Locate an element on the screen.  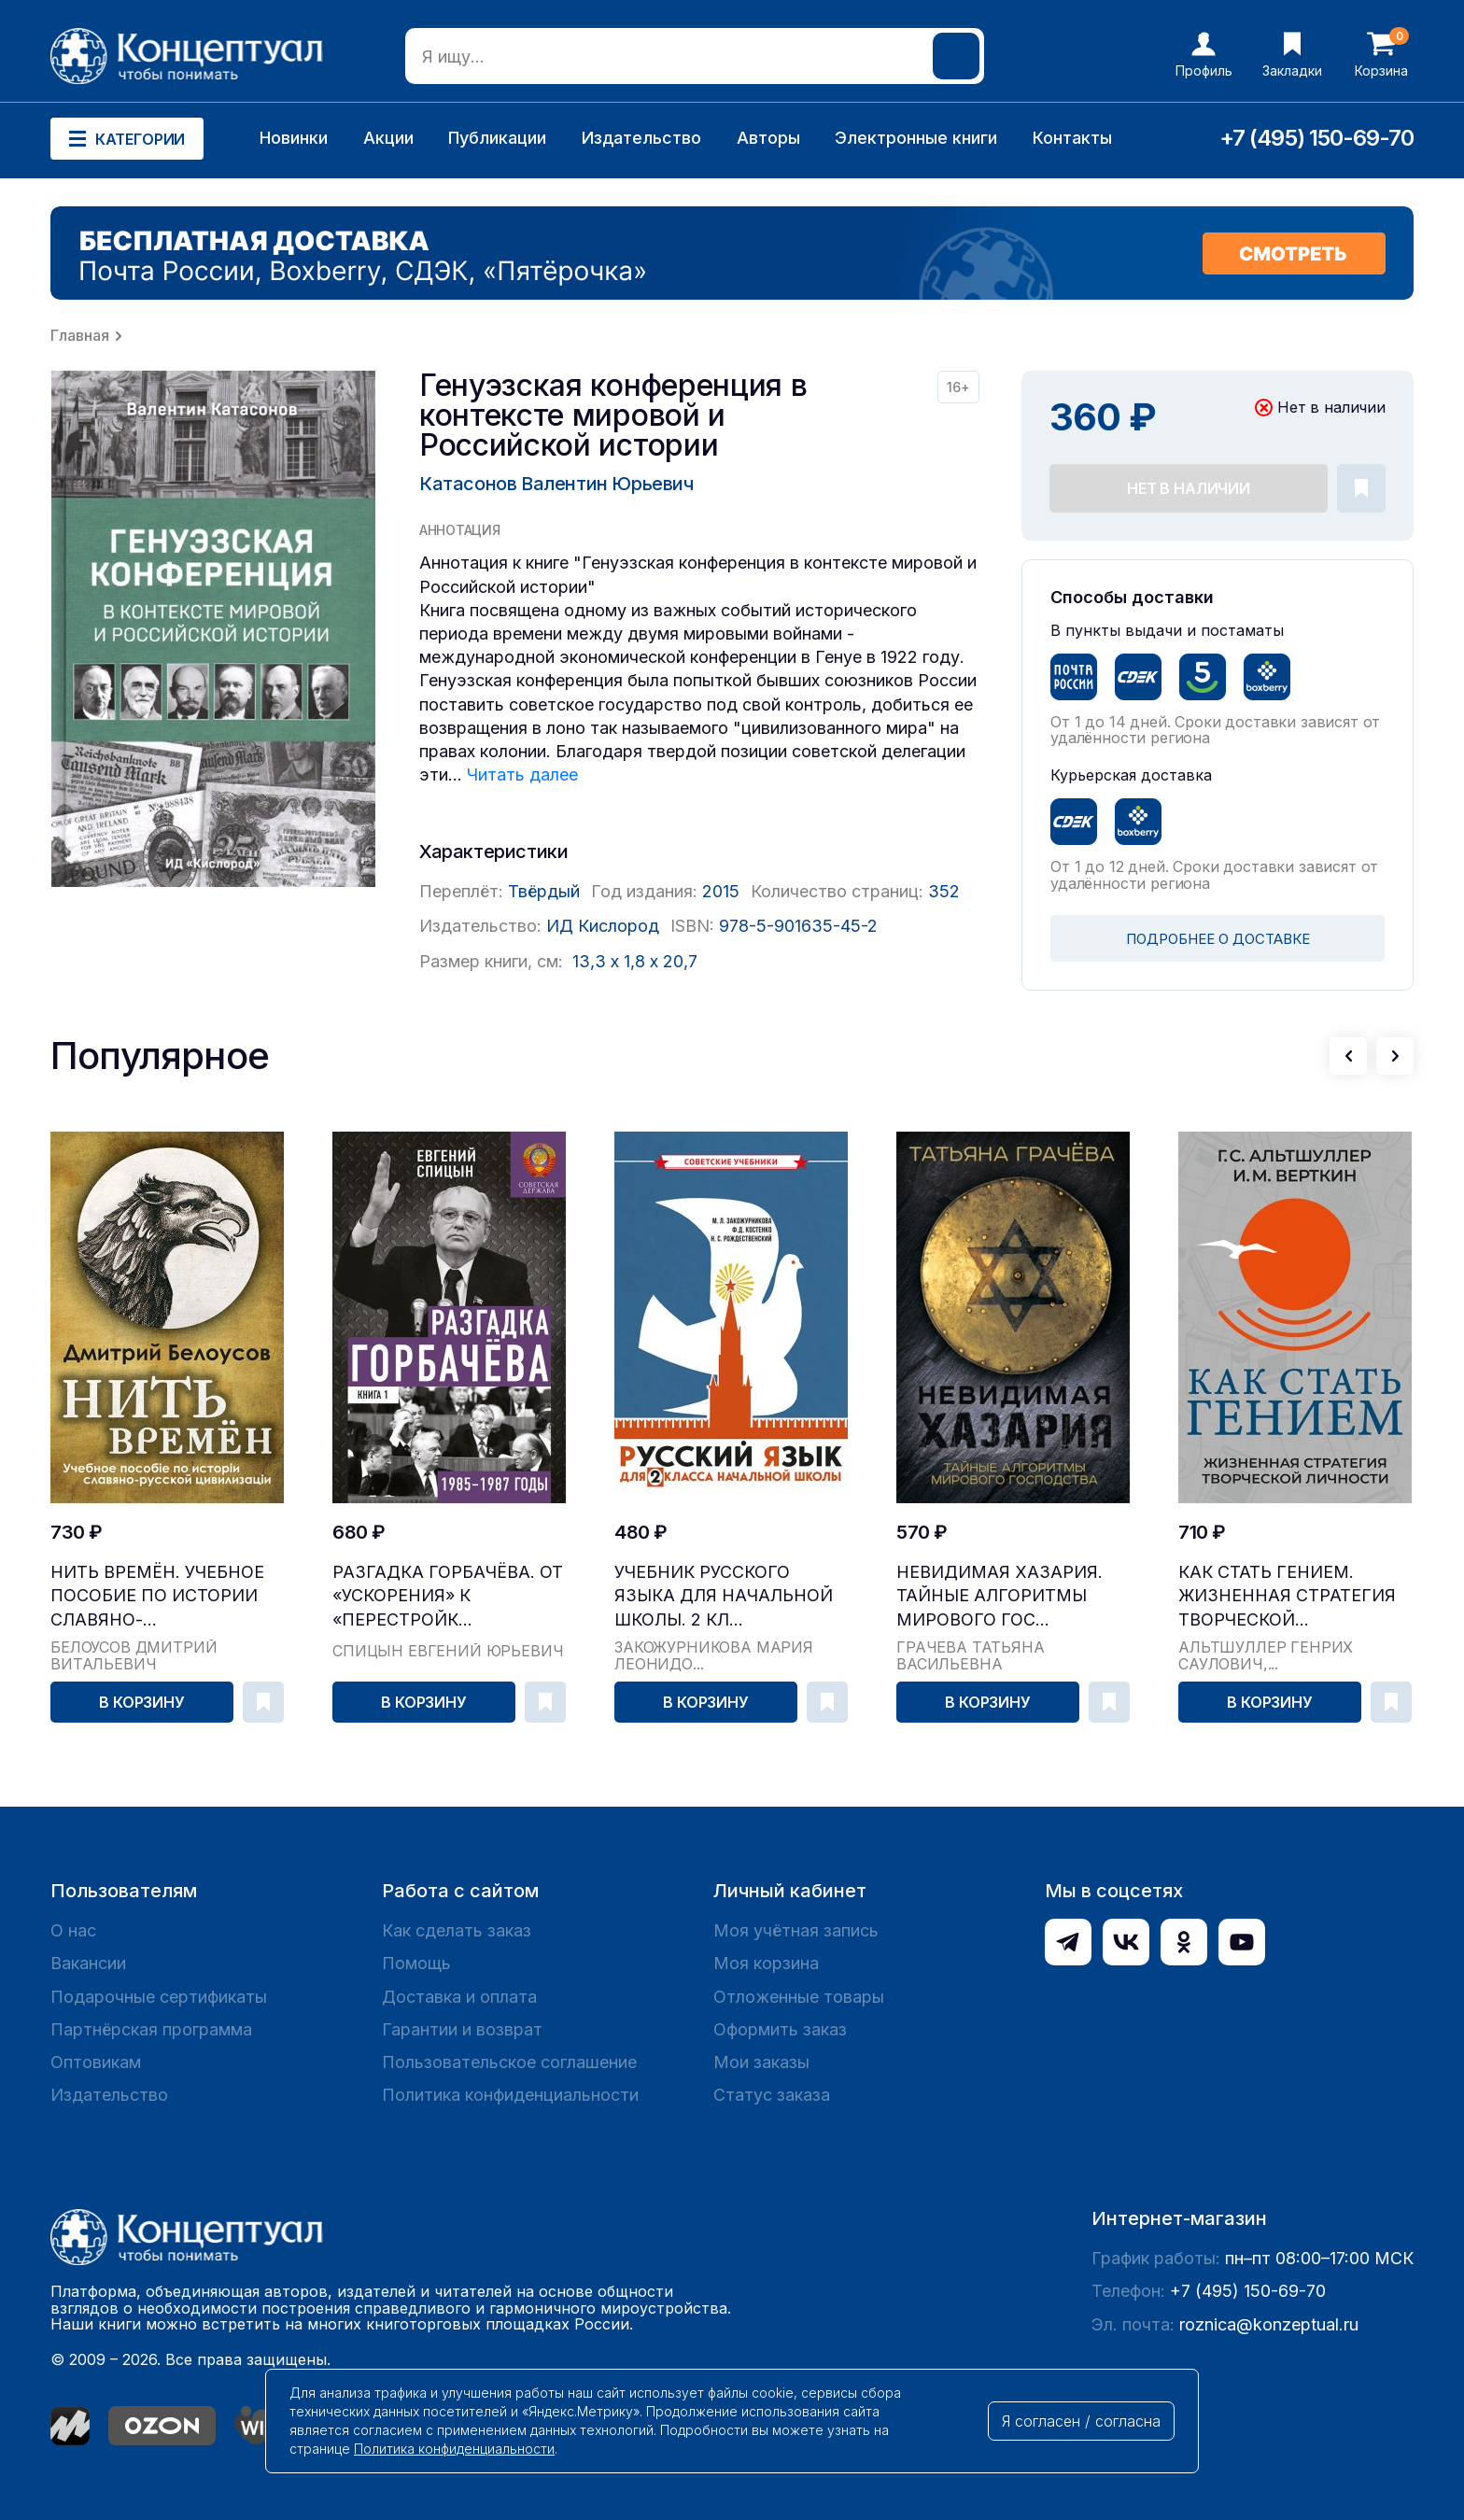
ПОДРОБНЕЕ О ДОСТАВКЕ is located at coordinates (1218, 939).